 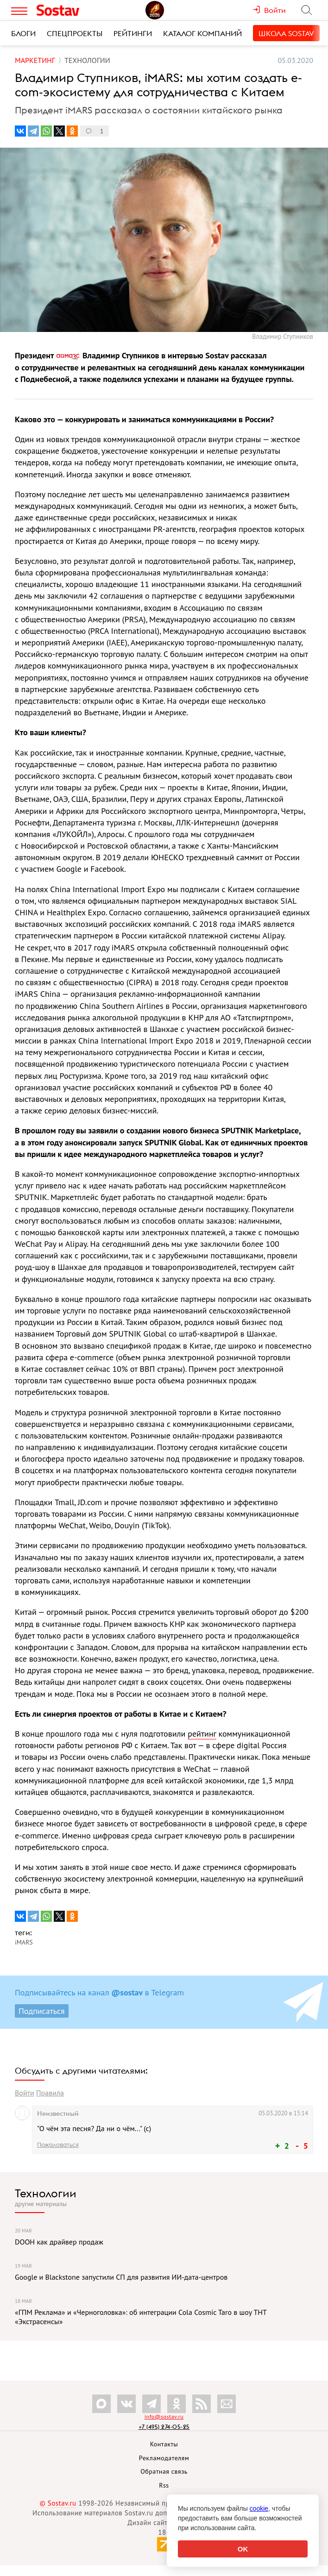 What do you see at coordinates (164, 2471) in the screenshot?
I see `Обратная связь` at bounding box center [164, 2471].